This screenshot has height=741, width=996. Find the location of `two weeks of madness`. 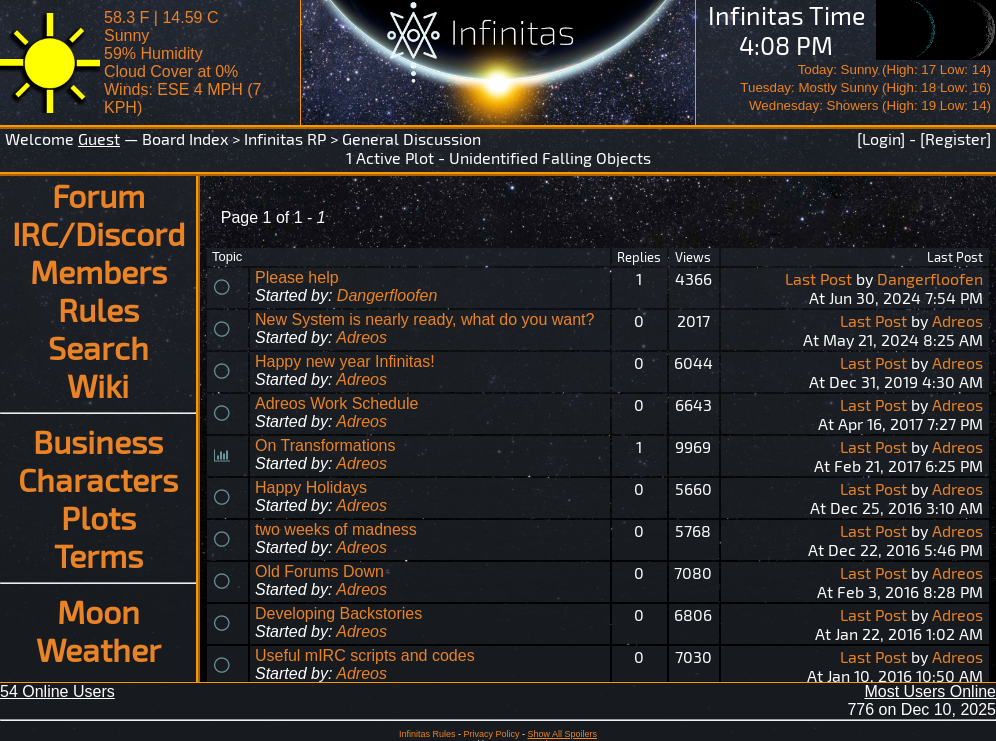

two weeks of madness is located at coordinates (336, 529).